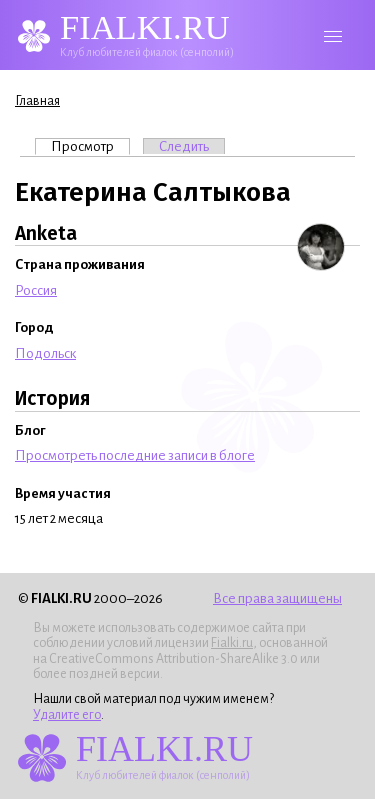 Image resolution: width=375 pixels, height=799 pixels. I want to click on Просмотр, so click(90, 146).